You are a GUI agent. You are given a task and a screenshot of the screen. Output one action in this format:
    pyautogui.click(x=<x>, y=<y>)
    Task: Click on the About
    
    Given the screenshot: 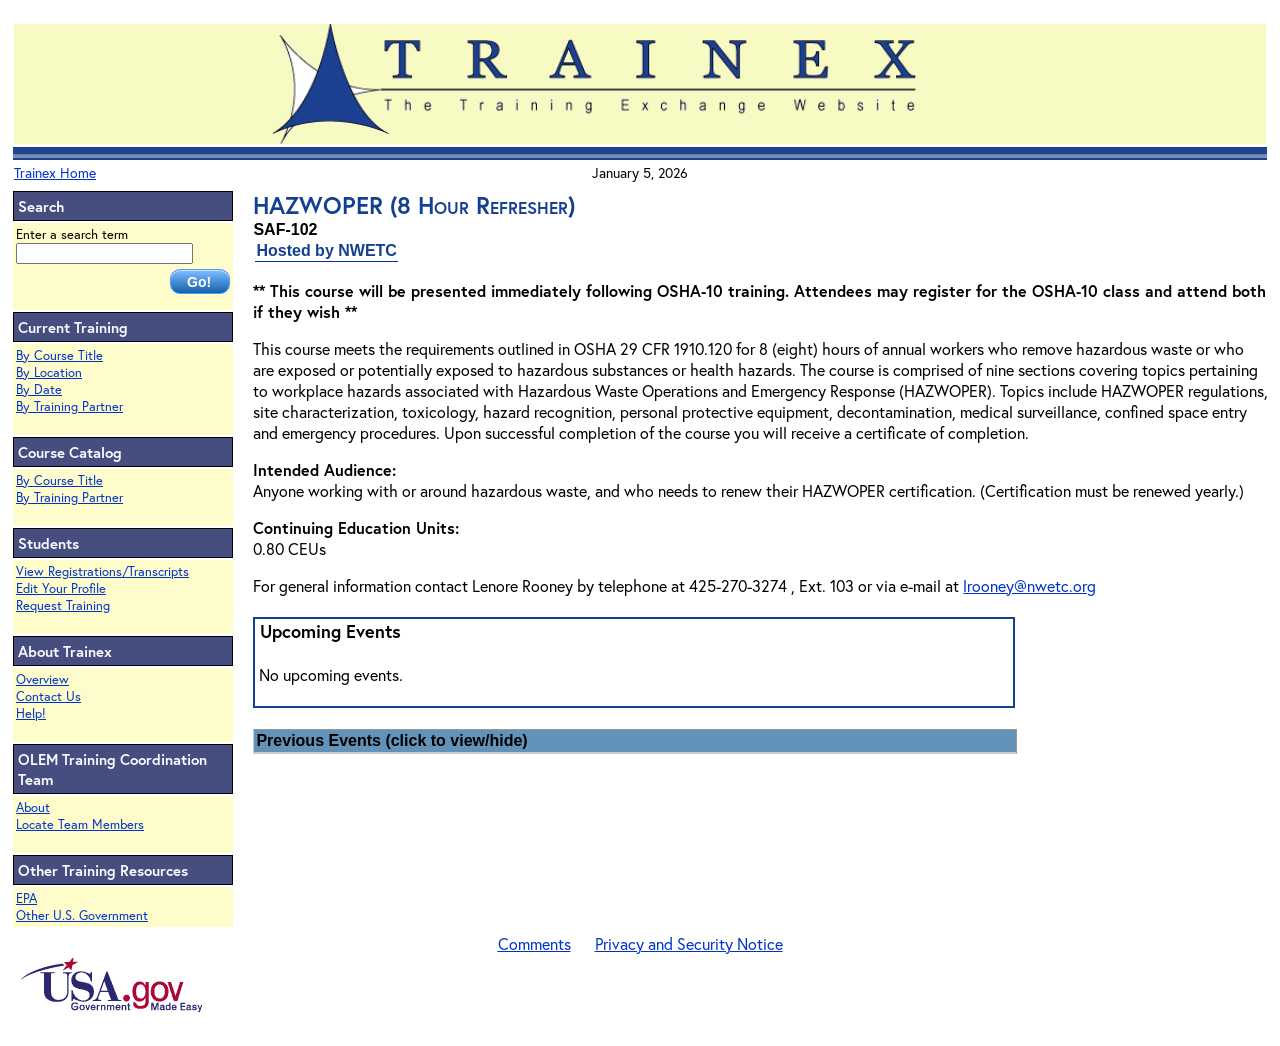 What is the action you would take?
    pyautogui.click(x=33, y=807)
    